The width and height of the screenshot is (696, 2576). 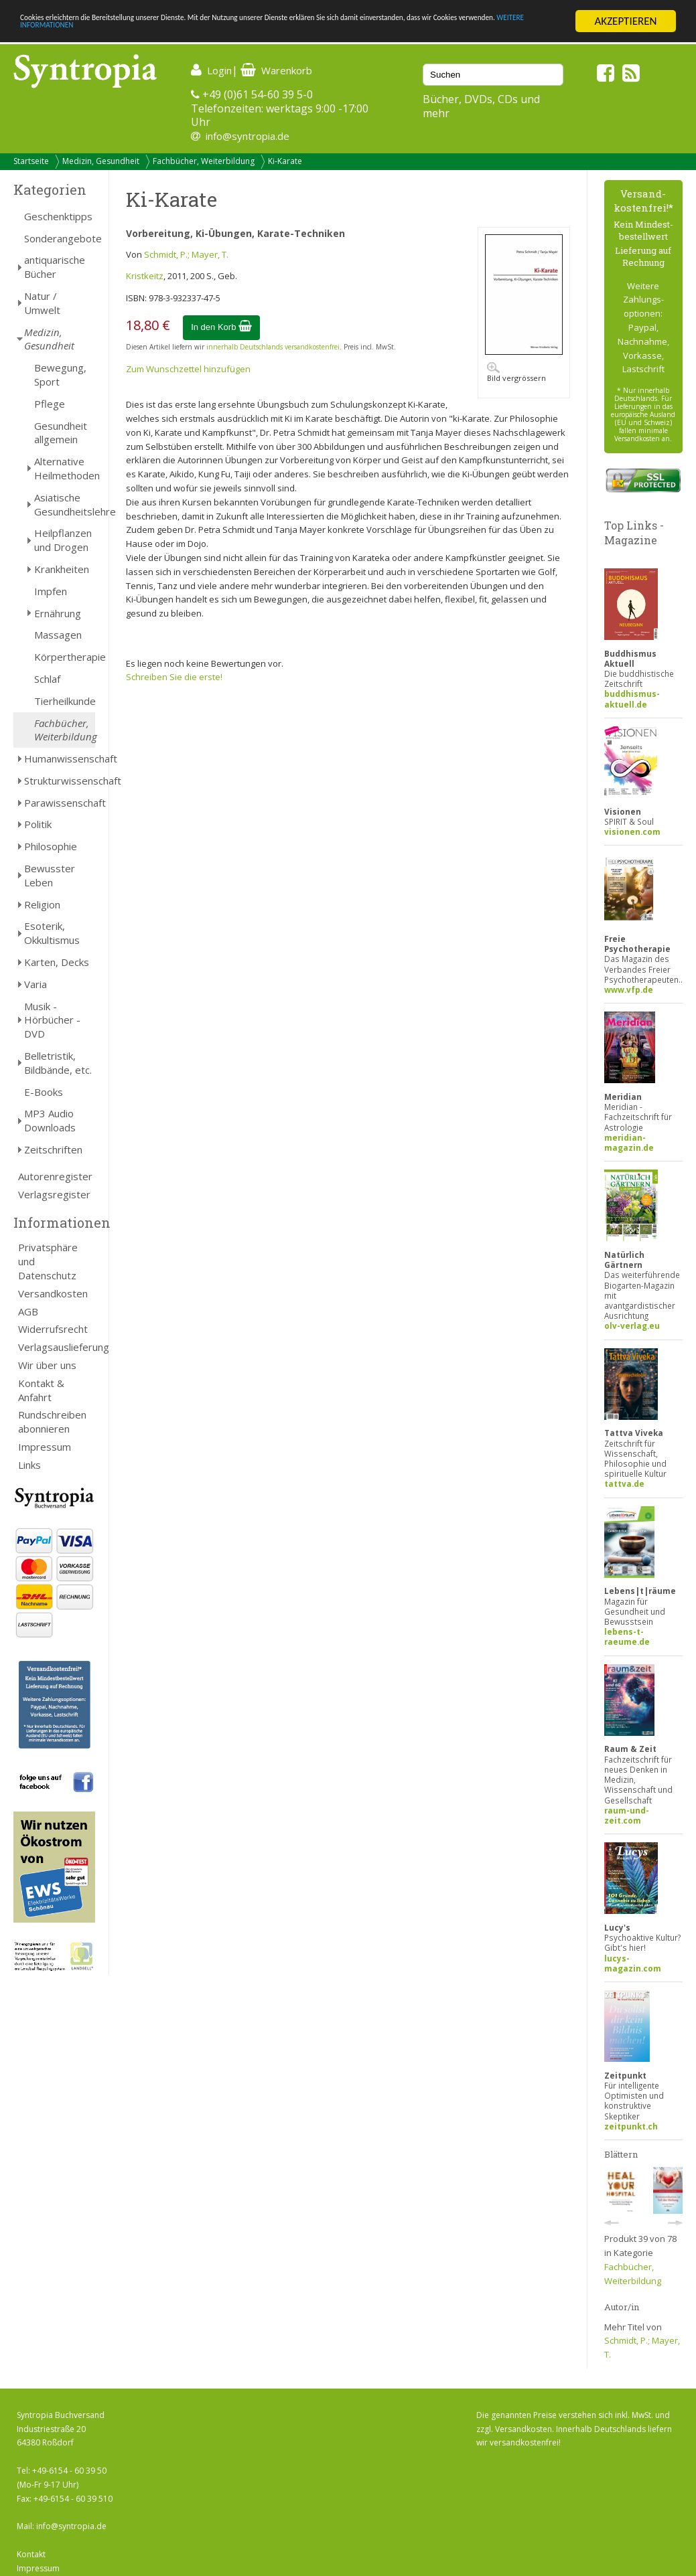 What do you see at coordinates (53, 1329) in the screenshot?
I see `Widerrufsrecht` at bounding box center [53, 1329].